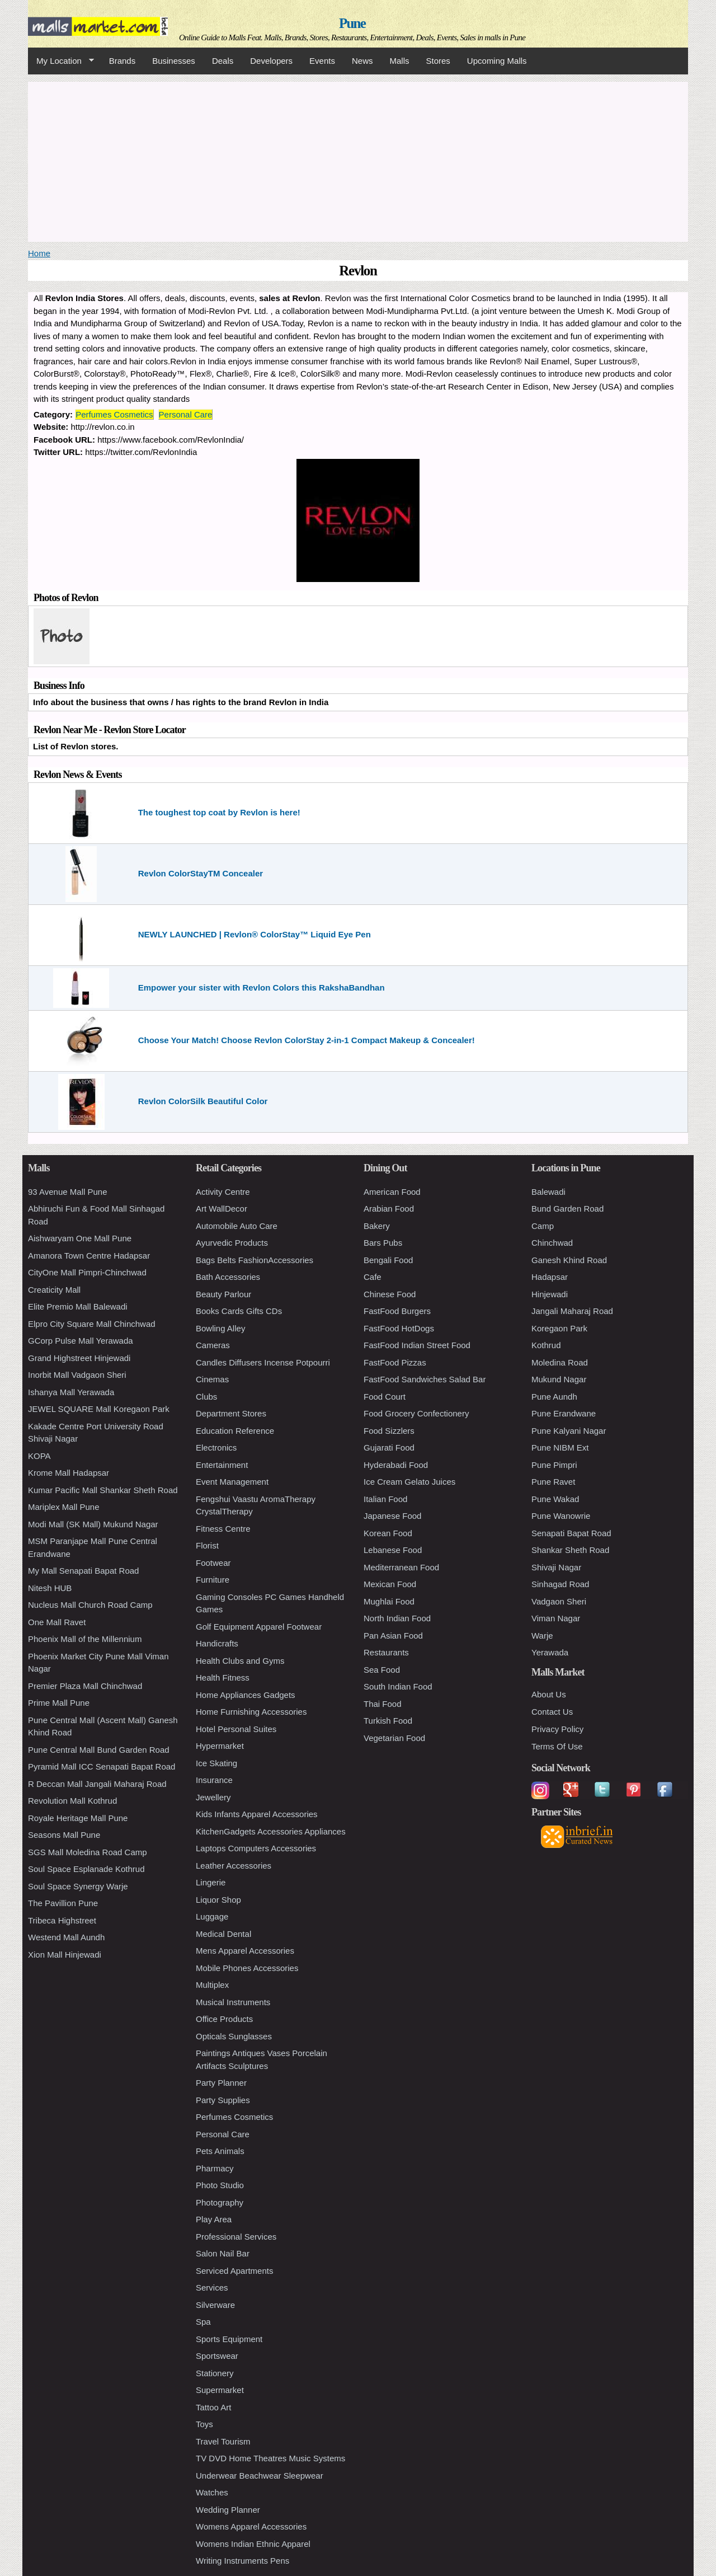  Describe the element at coordinates (77, 1375) in the screenshot. I see `Inorbit Mall Vadgaon Sheri` at that location.